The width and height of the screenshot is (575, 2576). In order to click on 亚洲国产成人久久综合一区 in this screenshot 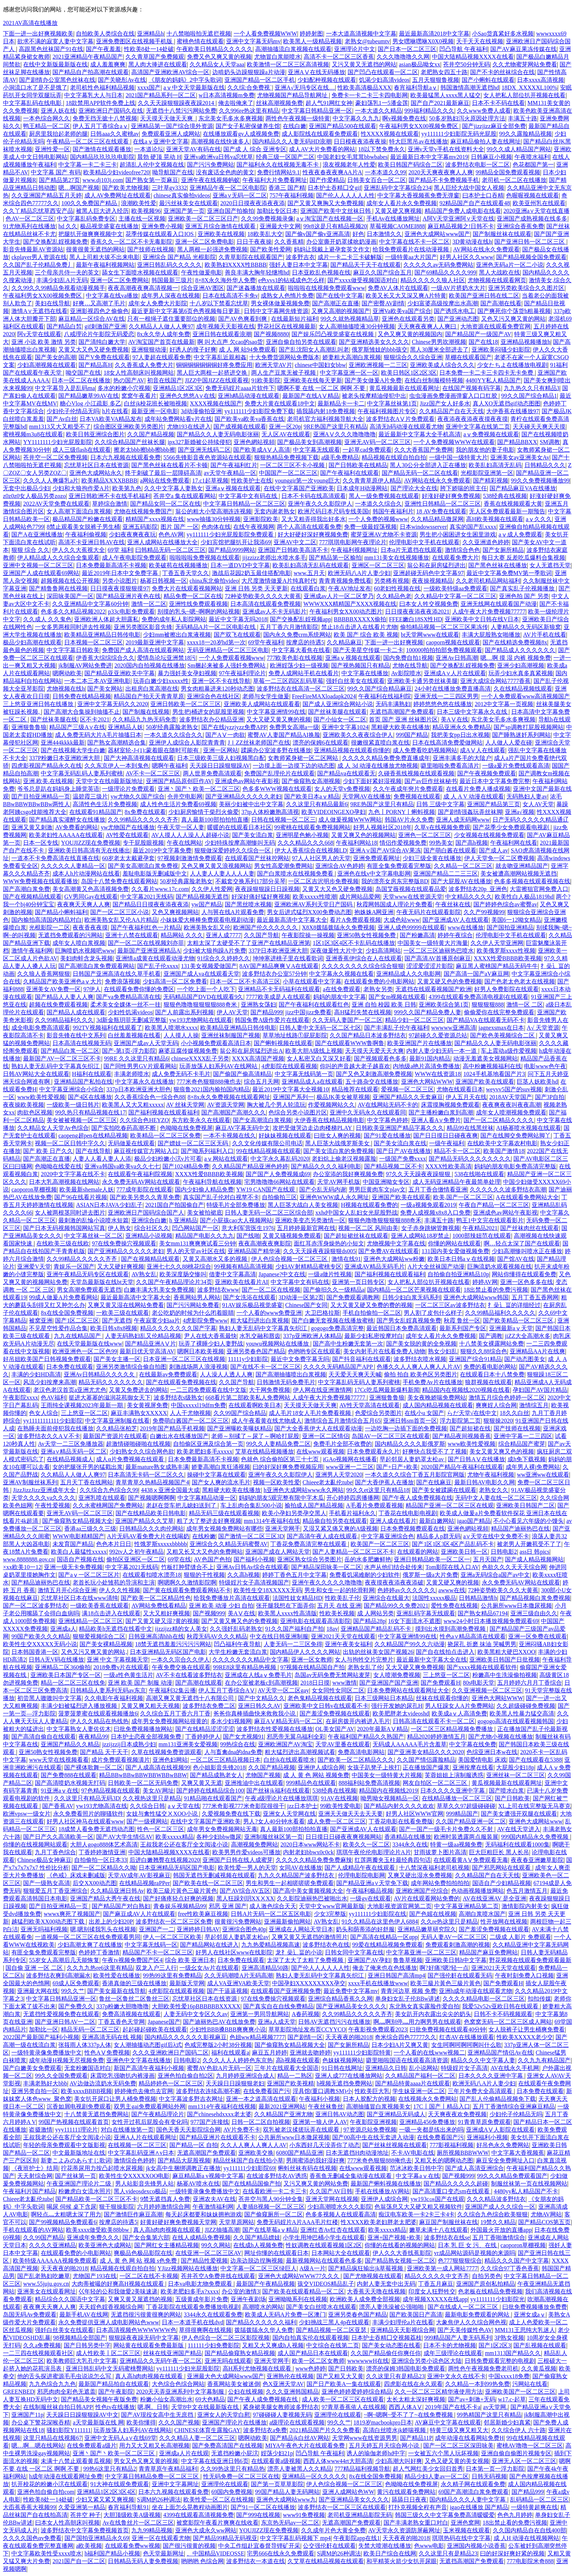, I will do `click(500, 2207)`.